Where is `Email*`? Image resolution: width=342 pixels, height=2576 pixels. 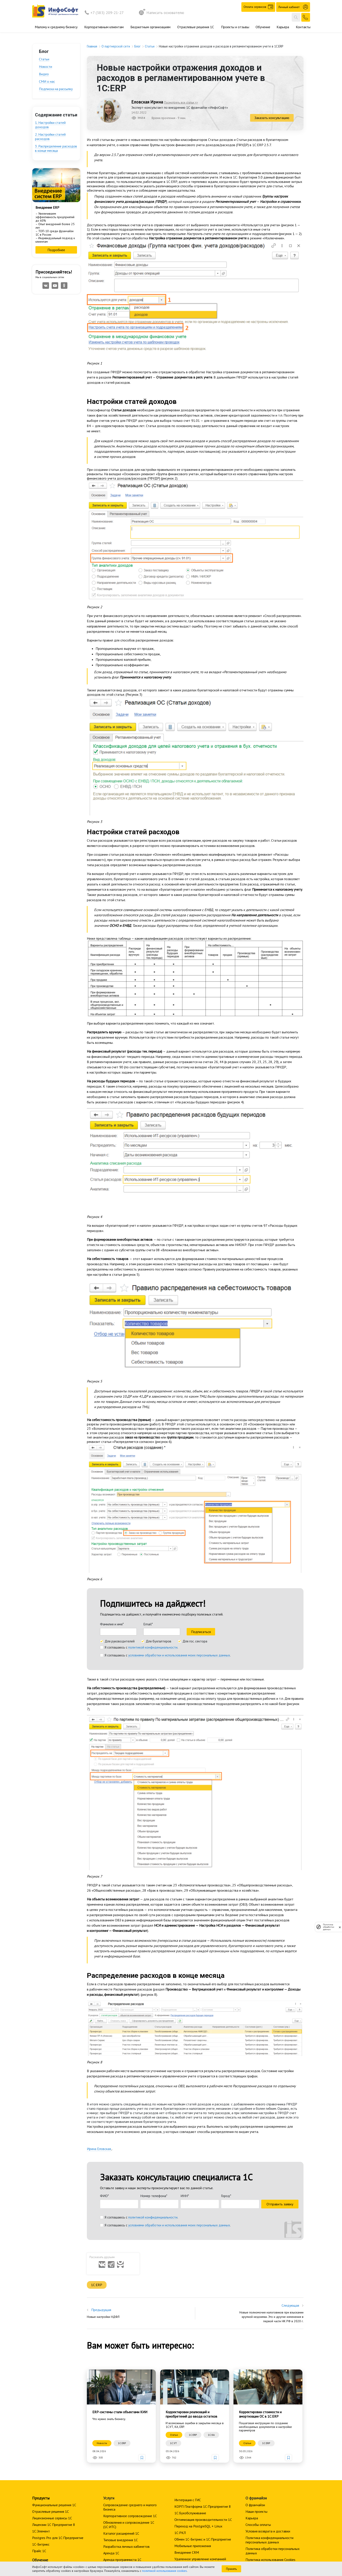
Email* is located at coordinates (148, 1548).